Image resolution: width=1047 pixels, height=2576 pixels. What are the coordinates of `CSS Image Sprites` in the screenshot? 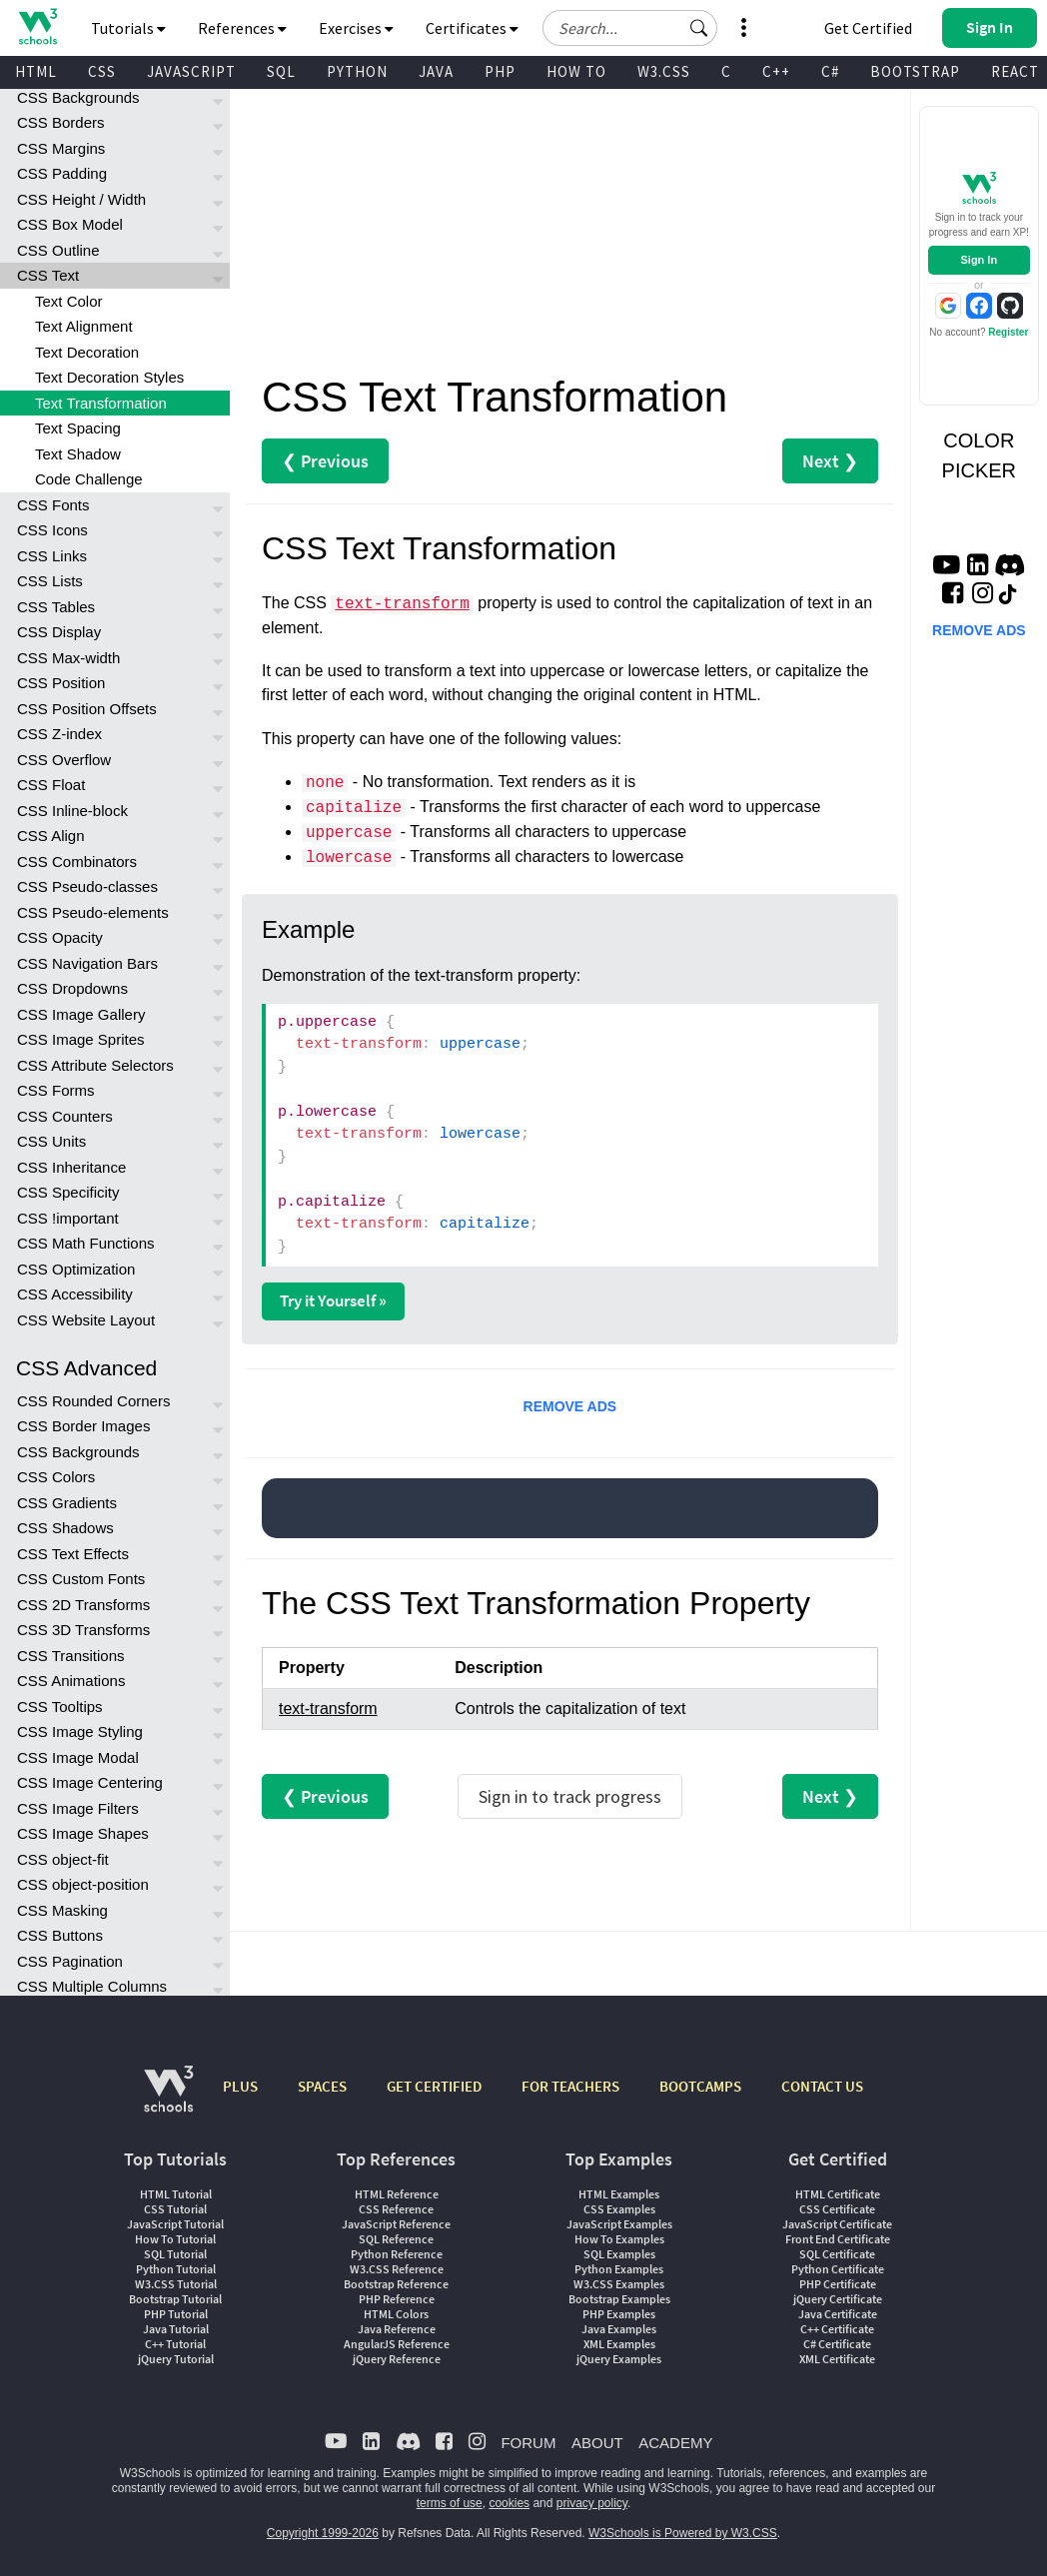 It's located at (81, 1039).